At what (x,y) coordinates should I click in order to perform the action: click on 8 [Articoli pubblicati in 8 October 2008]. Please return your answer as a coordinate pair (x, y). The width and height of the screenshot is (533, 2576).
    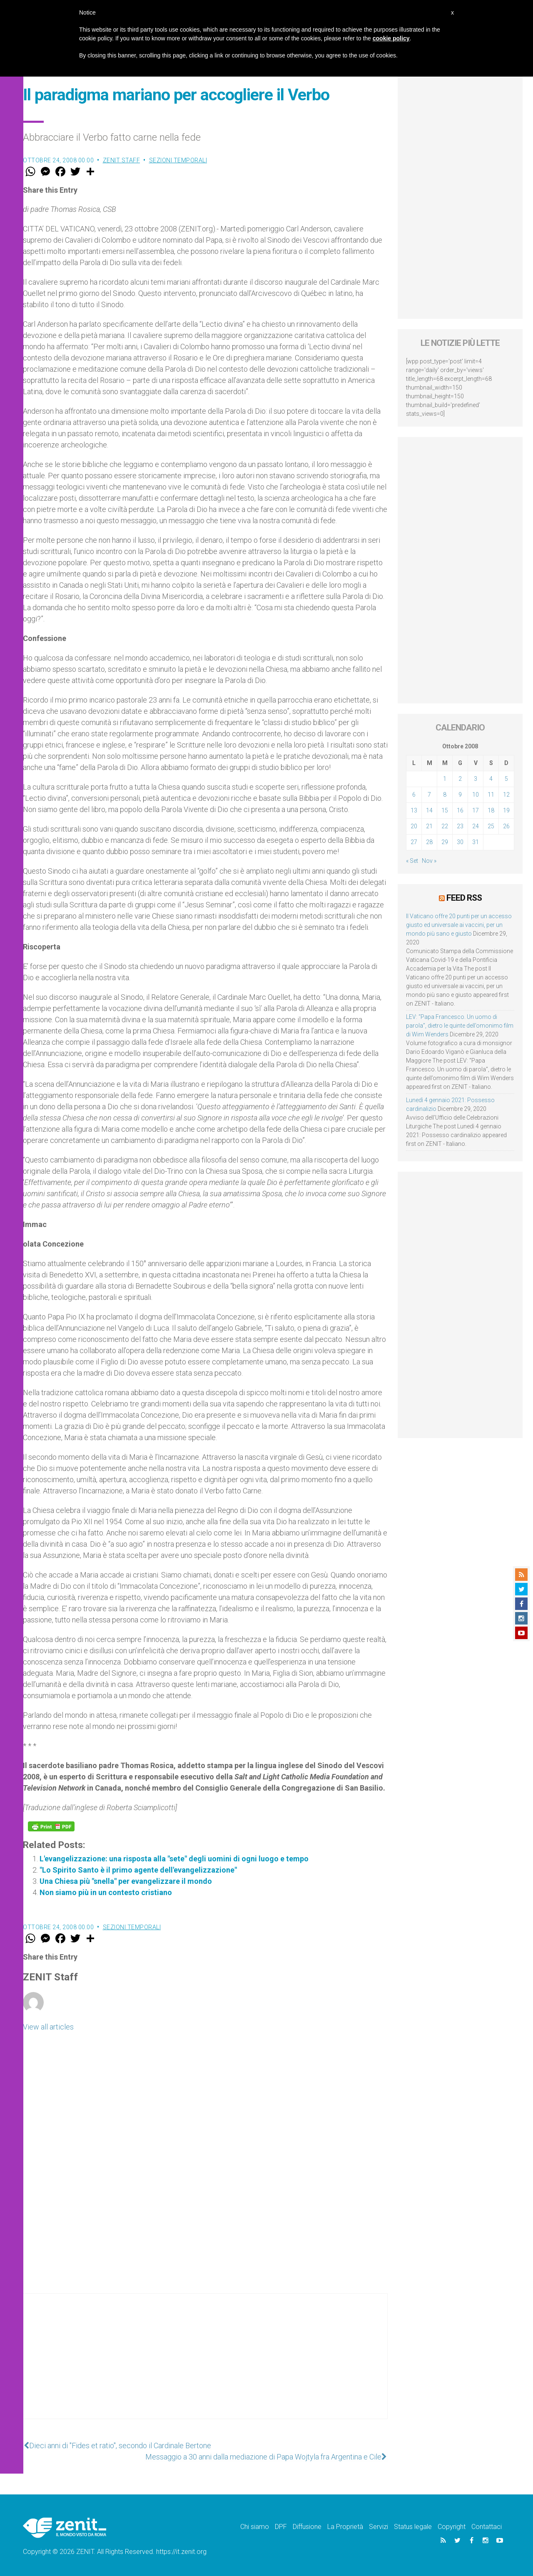
    Looking at the image, I should click on (444, 794).